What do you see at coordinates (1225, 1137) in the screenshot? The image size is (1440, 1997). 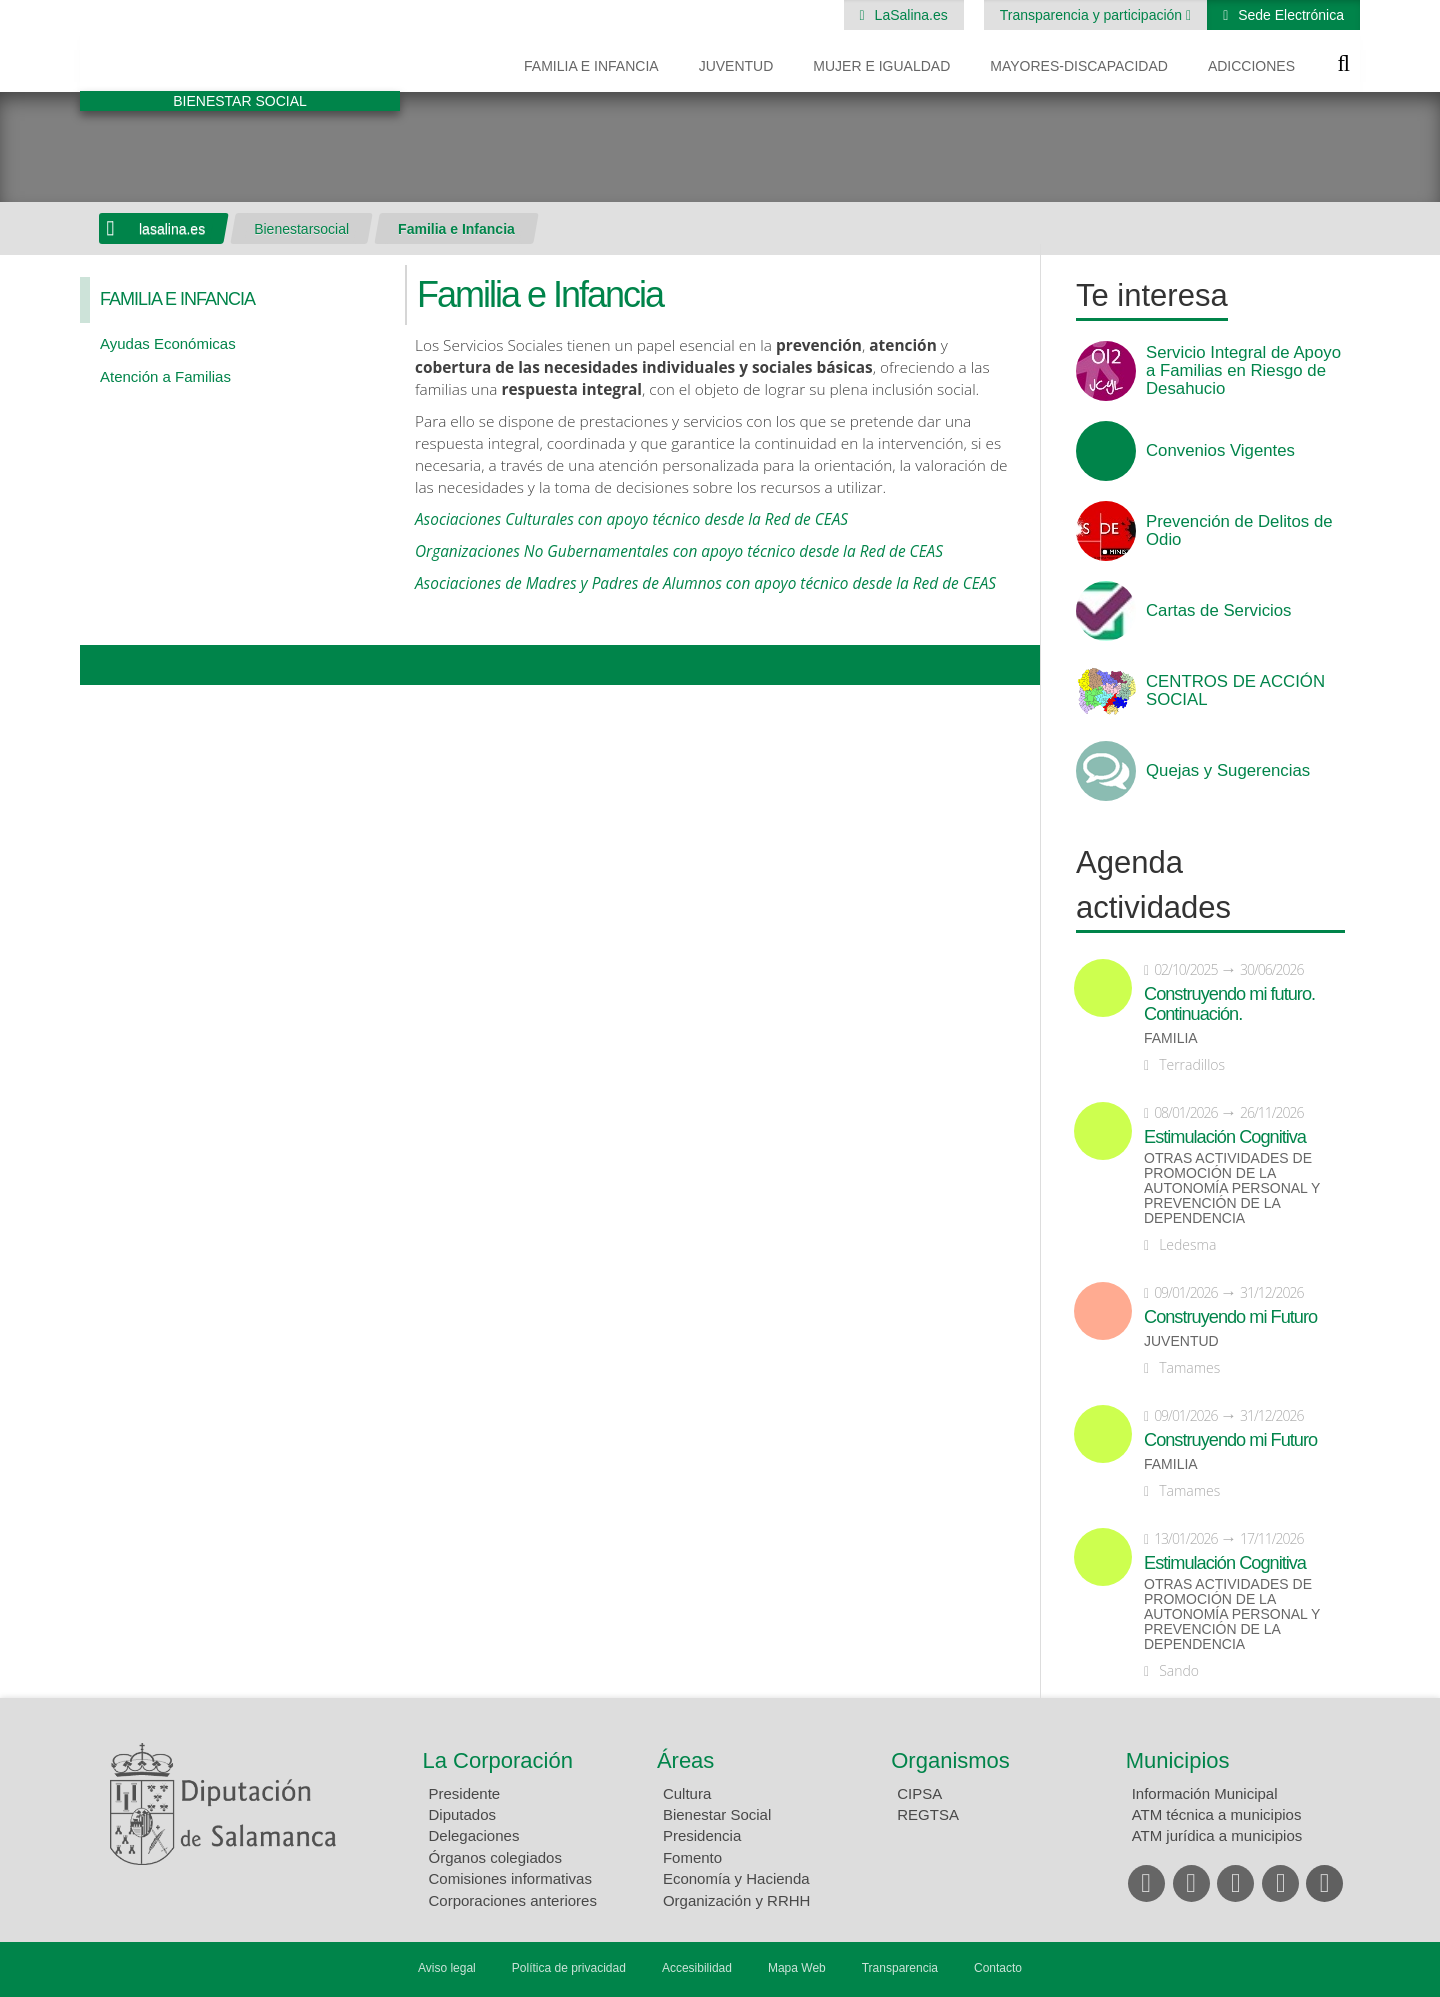 I see `Estimulación Cognitiva` at bounding box center [1225, 1137].